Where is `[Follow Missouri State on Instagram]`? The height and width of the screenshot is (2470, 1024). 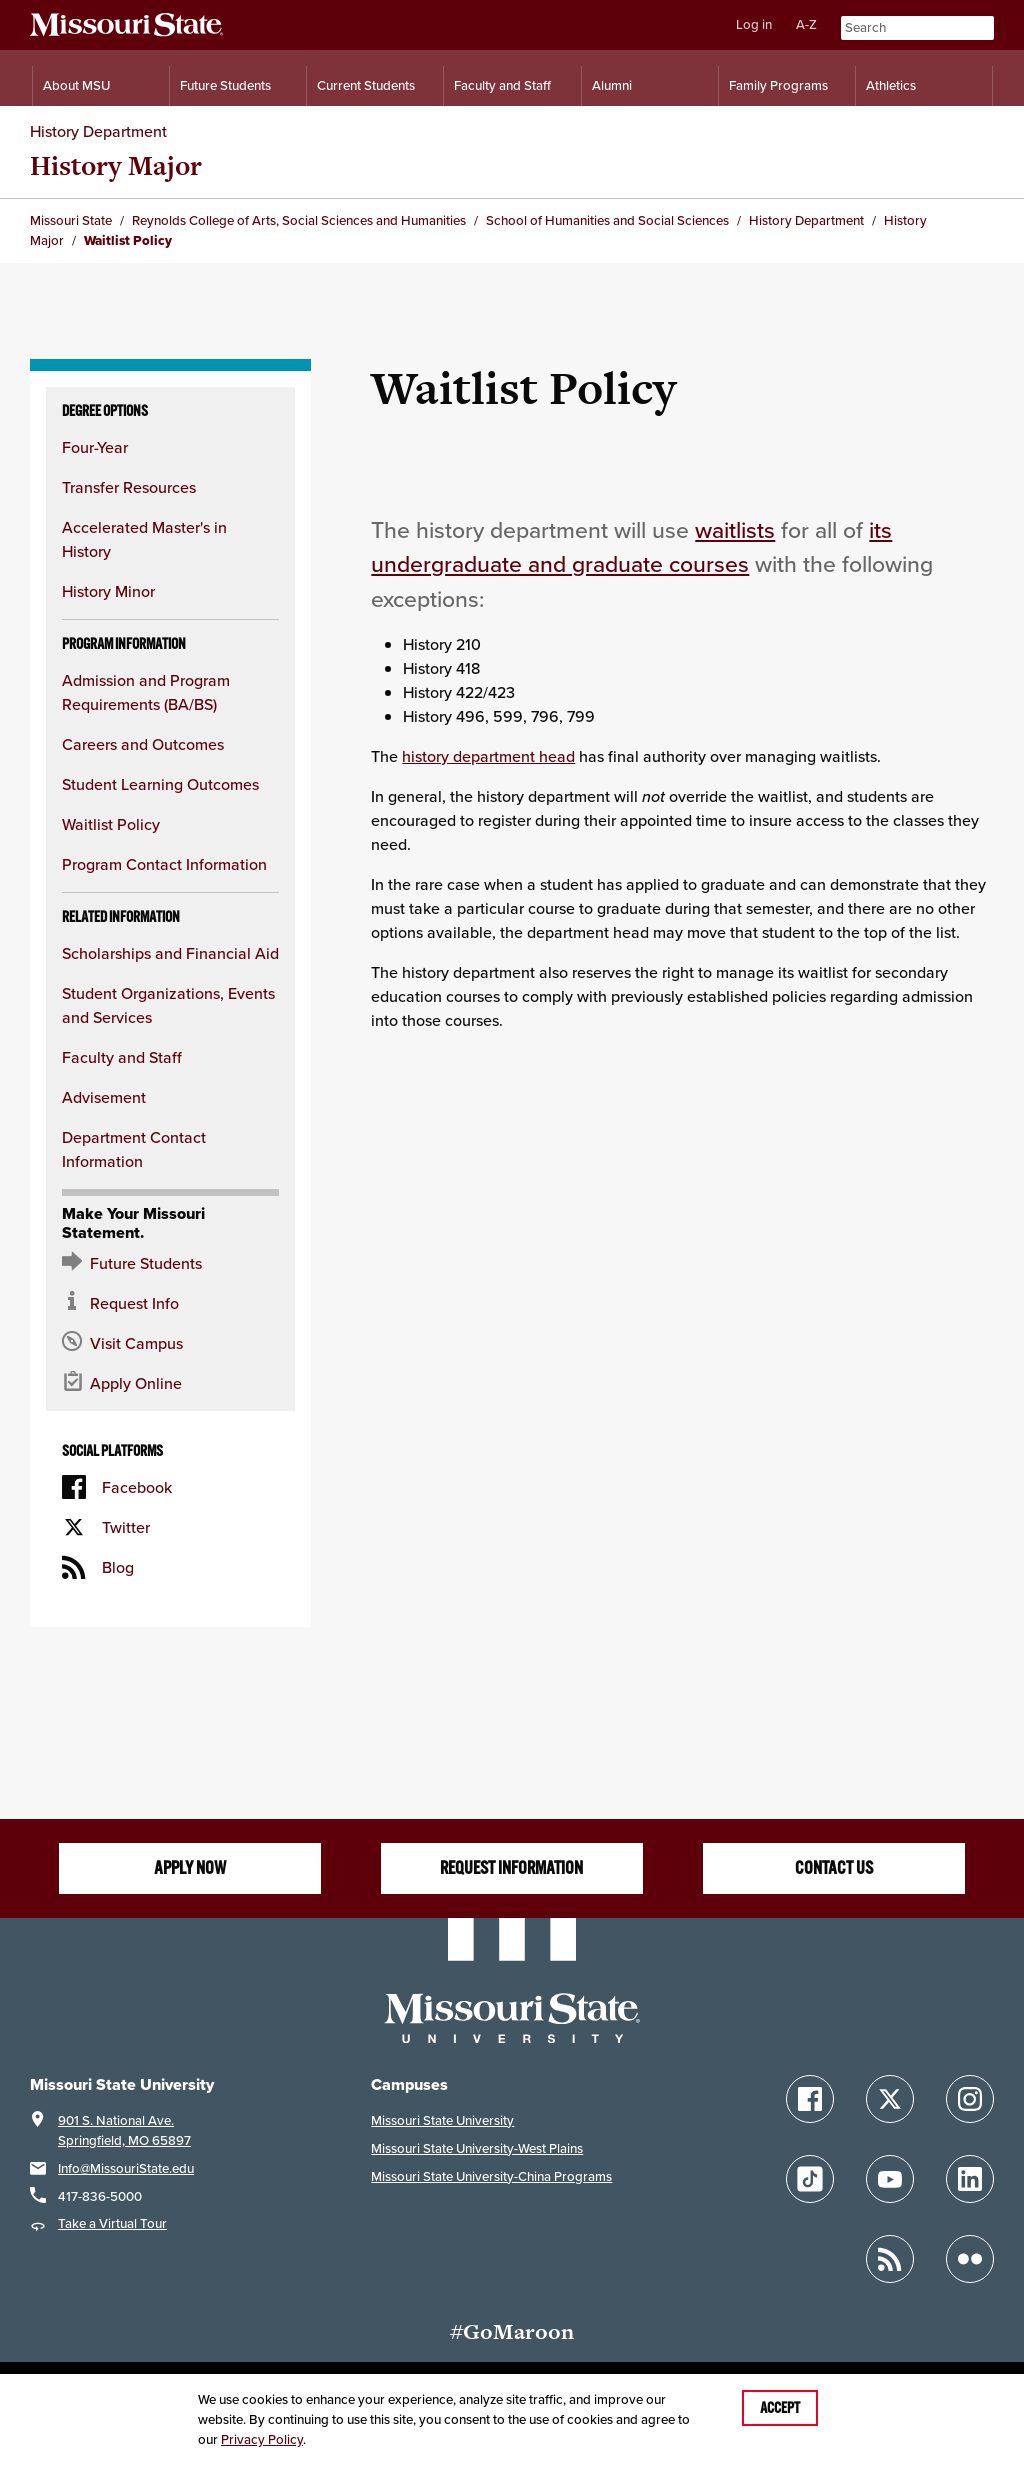 [Follow Missouri State on Instagram] is located at coordinates (970, 2099).